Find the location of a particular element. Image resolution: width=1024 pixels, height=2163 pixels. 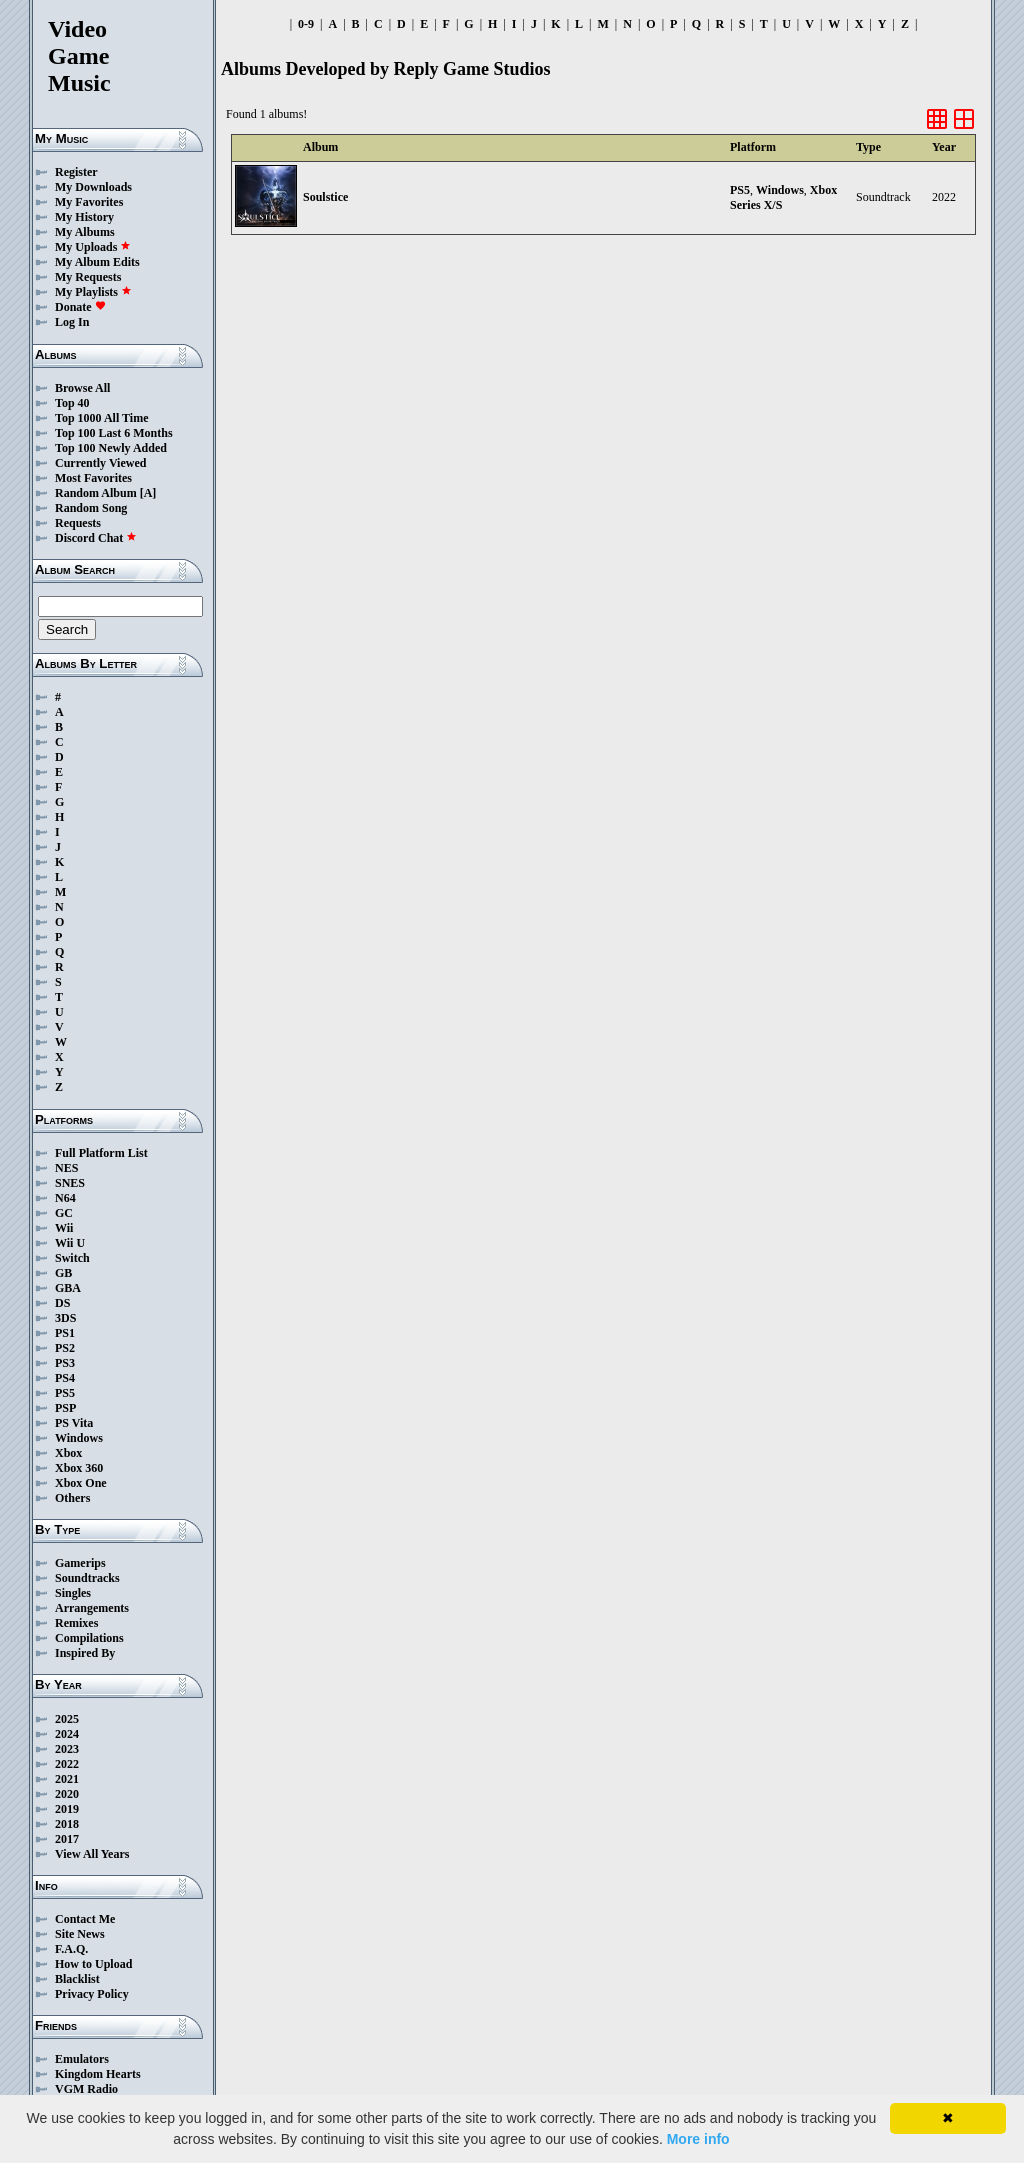

Xbox One is located at coordinates (81, 1483).